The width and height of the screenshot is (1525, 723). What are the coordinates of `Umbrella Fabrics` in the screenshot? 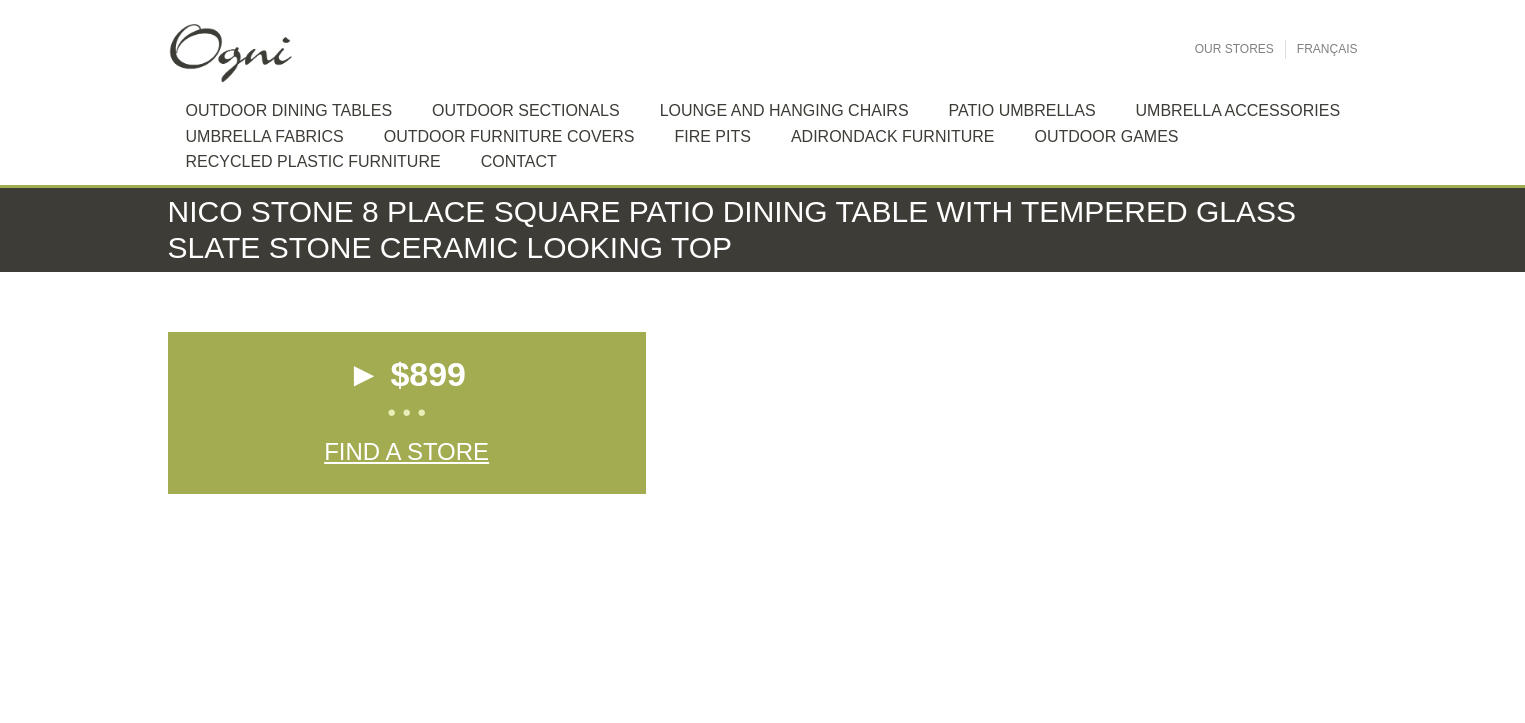 It's located at (265, 136).